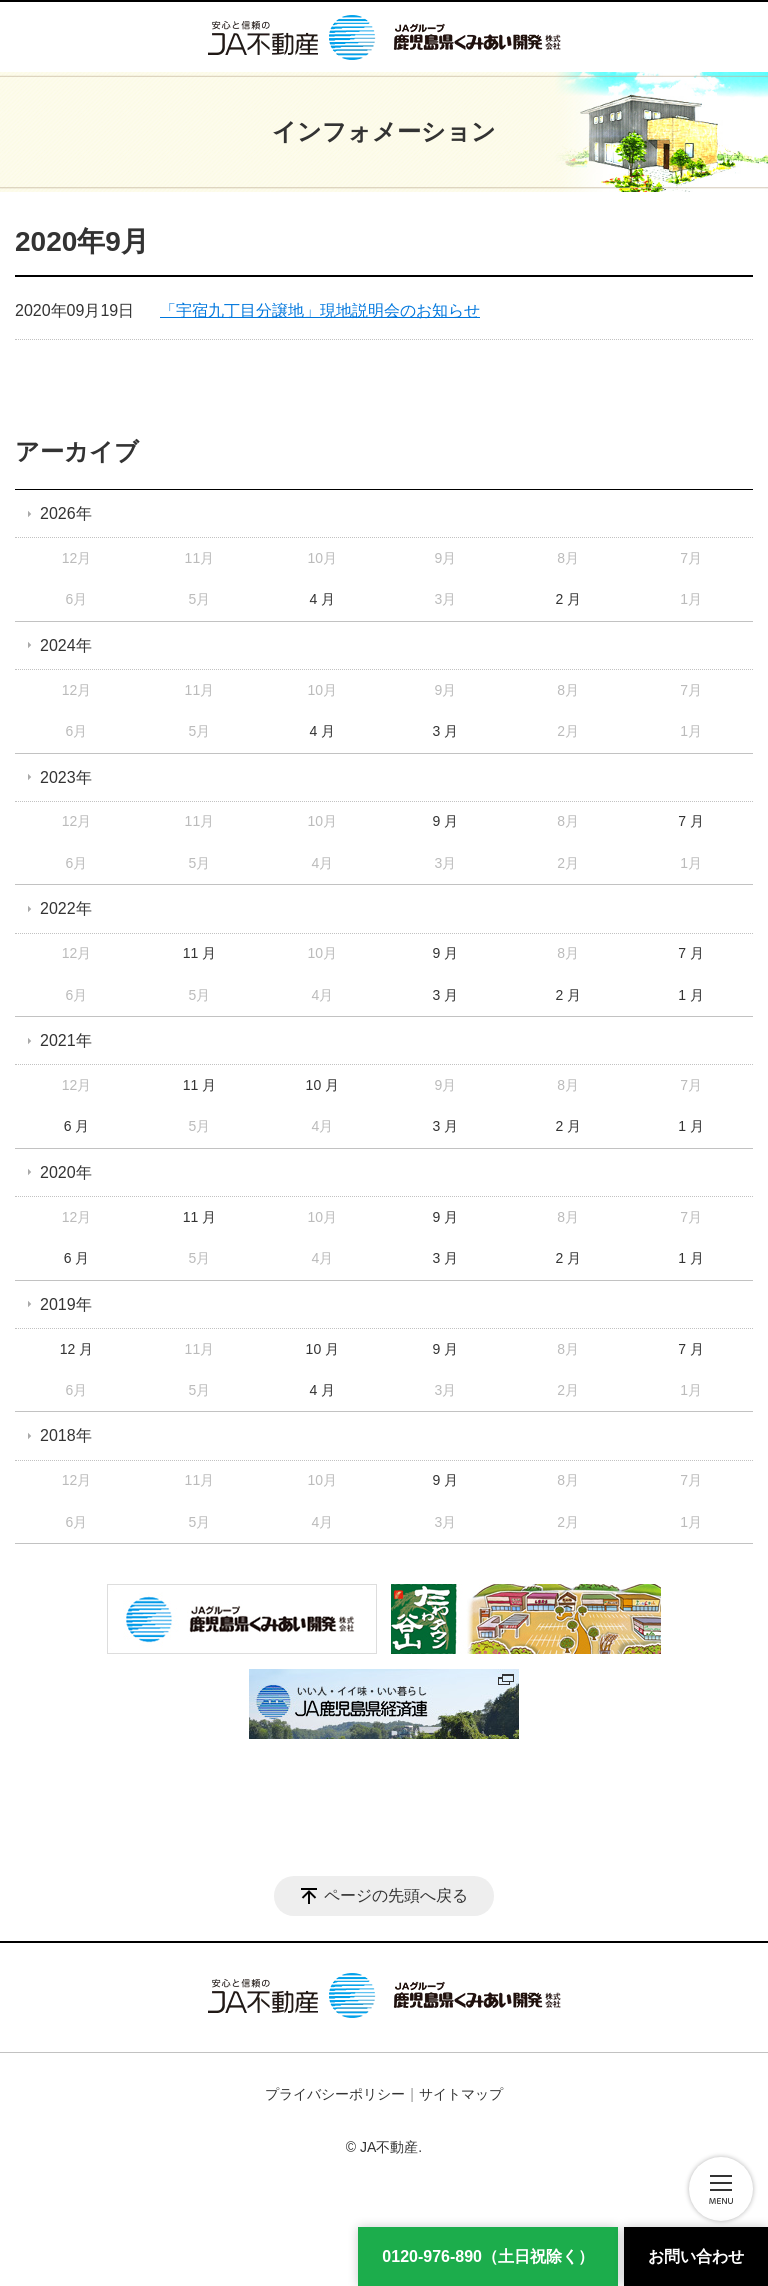 The image size is (768, 2286). What do you see at coordinates (445, 821) in the screenshot?
I see `9 月` at bounding box center [445, 821].